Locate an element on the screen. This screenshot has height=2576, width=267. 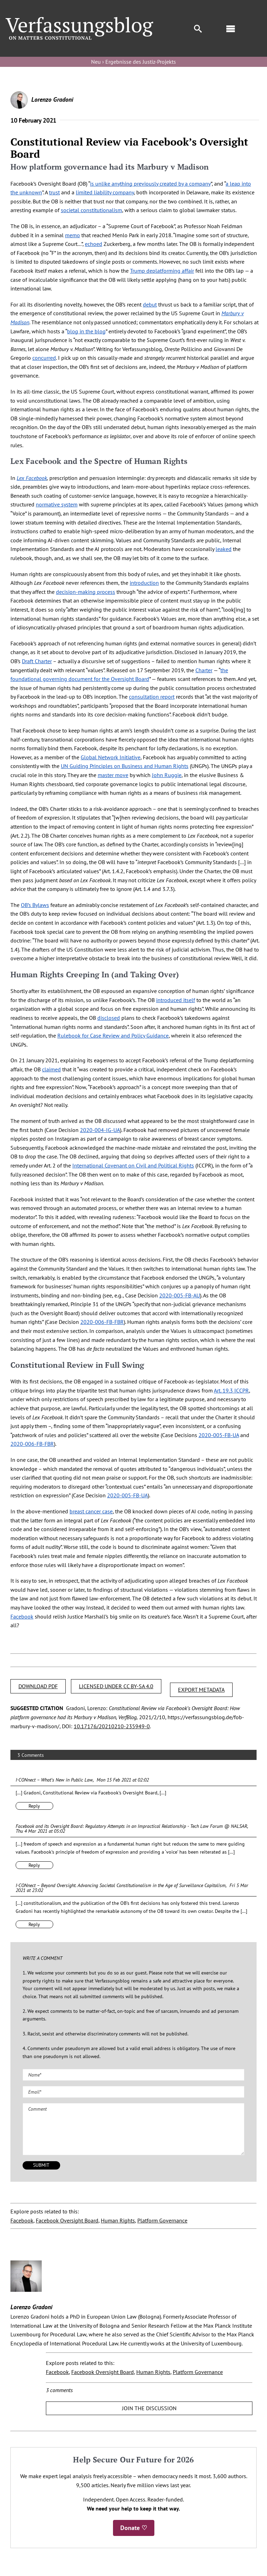
is unlike anything previously created by a company is located at coordinates (150, 183).